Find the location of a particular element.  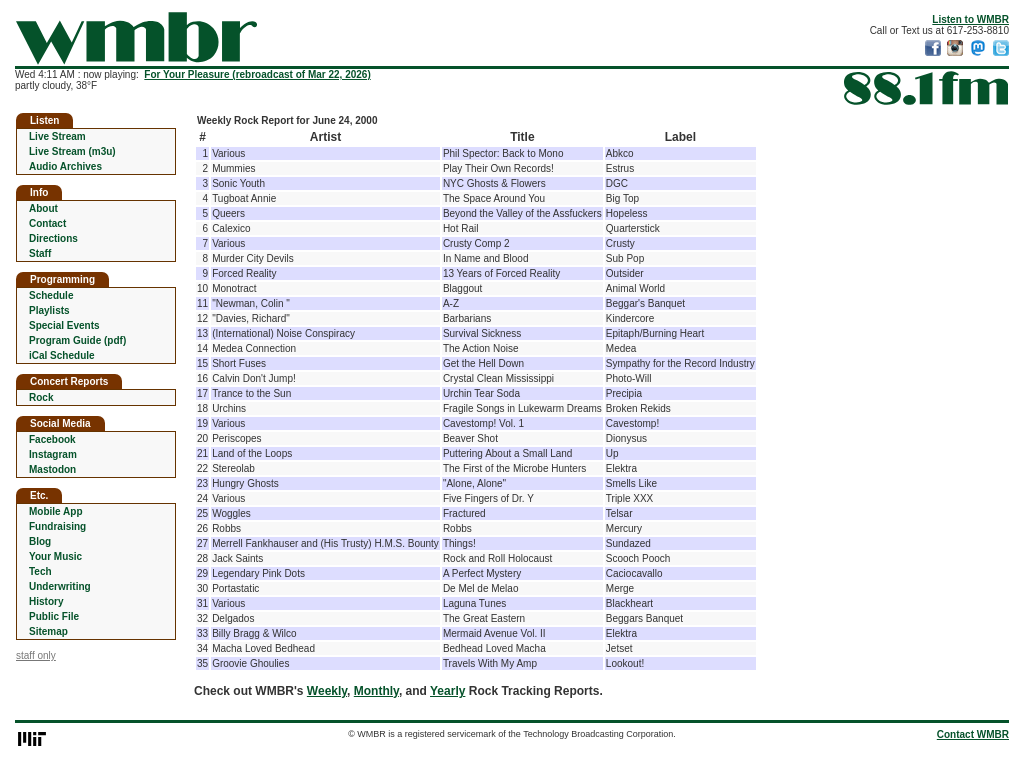

Mastodon is located at coordinates (52, 469).